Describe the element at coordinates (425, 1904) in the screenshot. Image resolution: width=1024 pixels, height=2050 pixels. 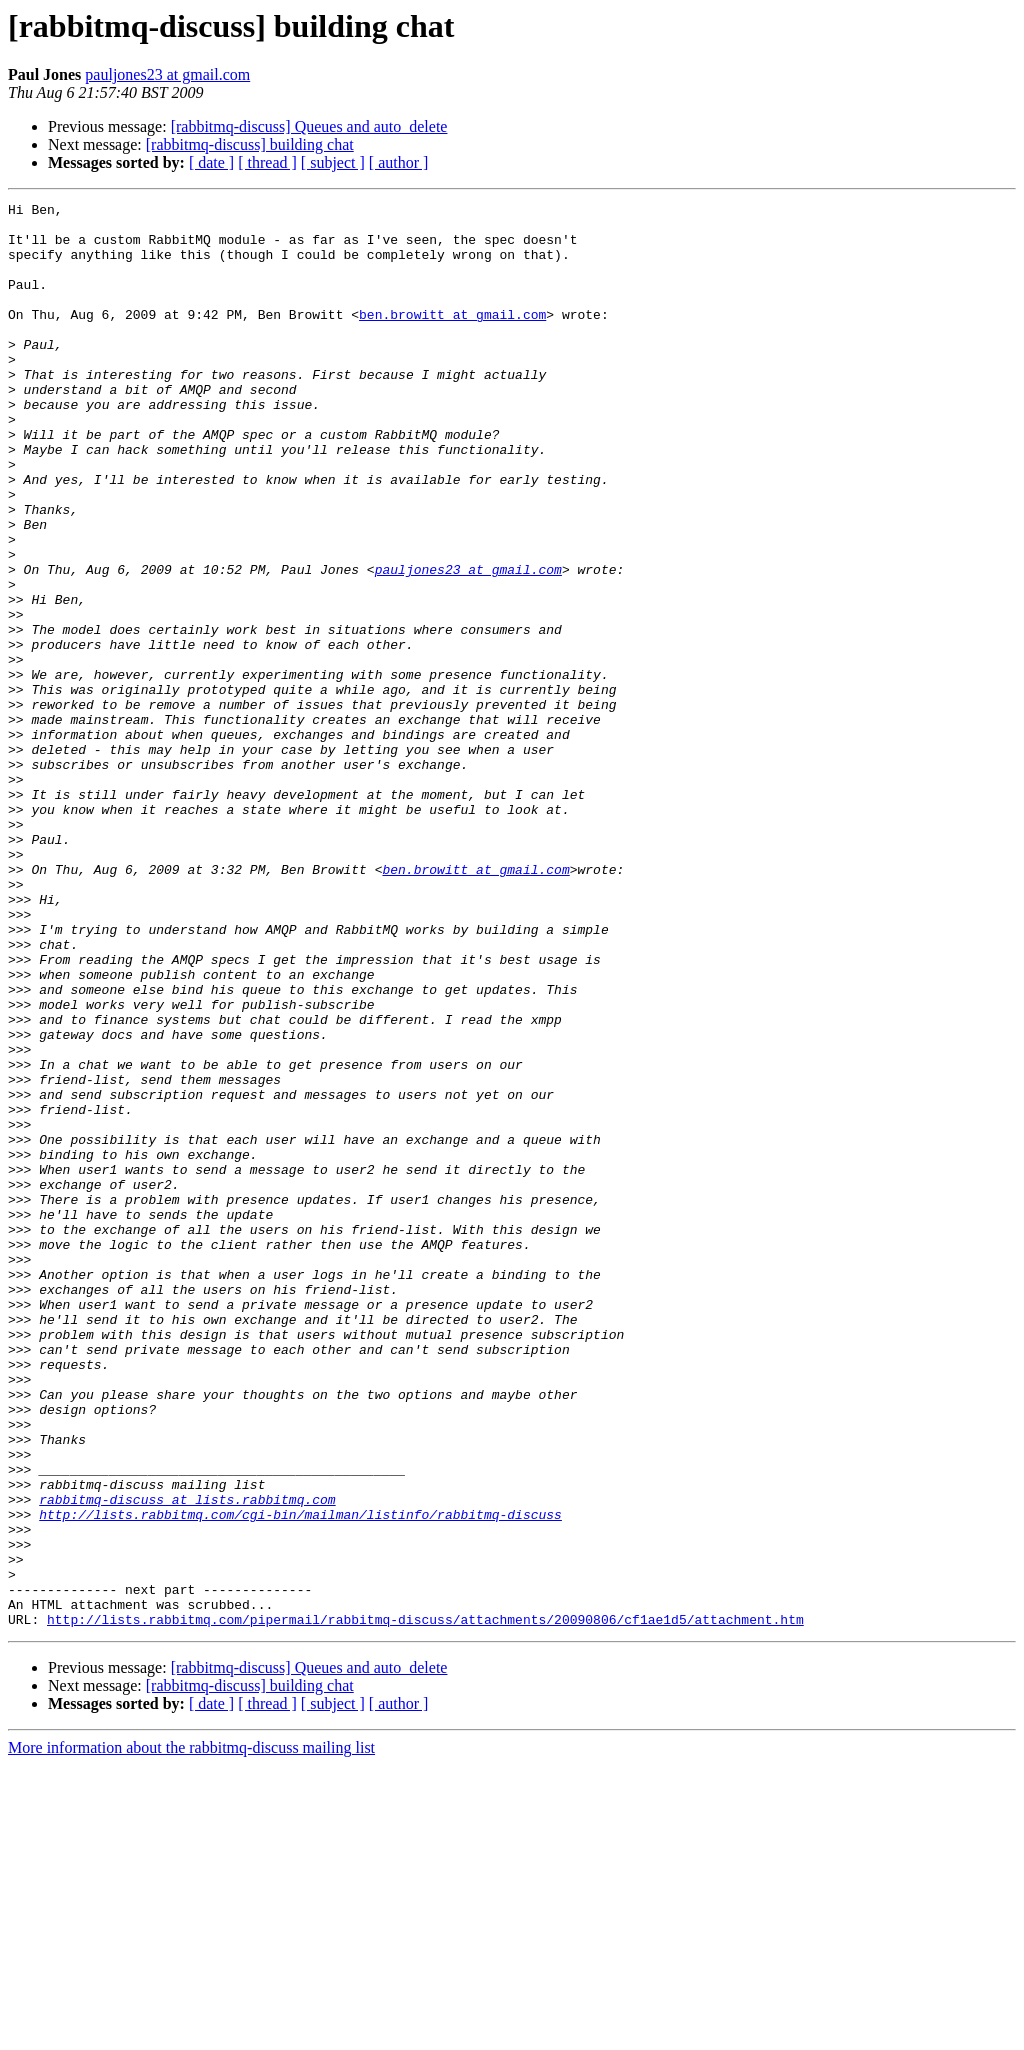
I see `http://lists.rabbitmq.com/pipermail/rabbitmq-discuss/attachments/20090806/cf1ae1d5/attachment.htm` at that location.